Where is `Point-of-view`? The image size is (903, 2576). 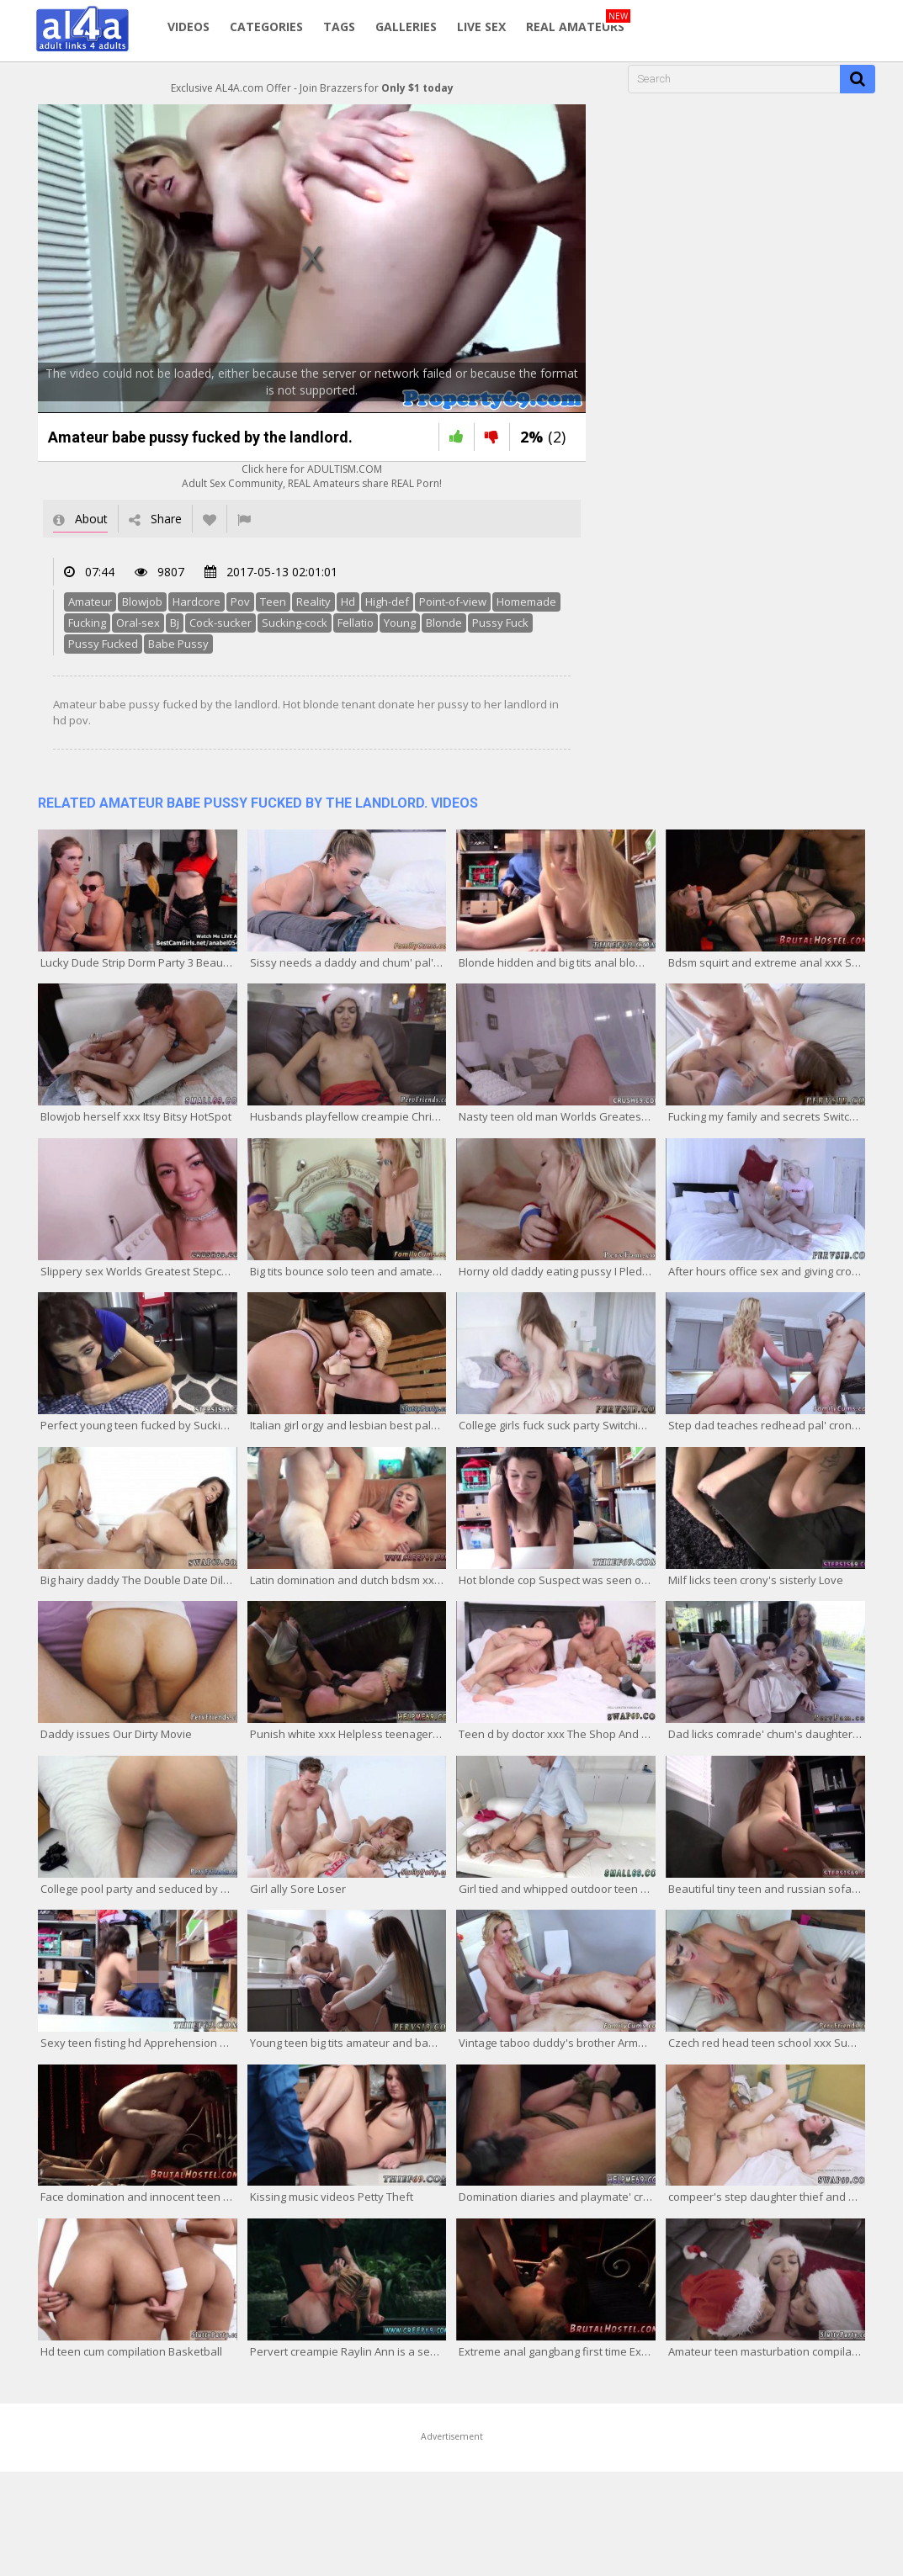
Point-of-view is located at coordinates (452, 601).